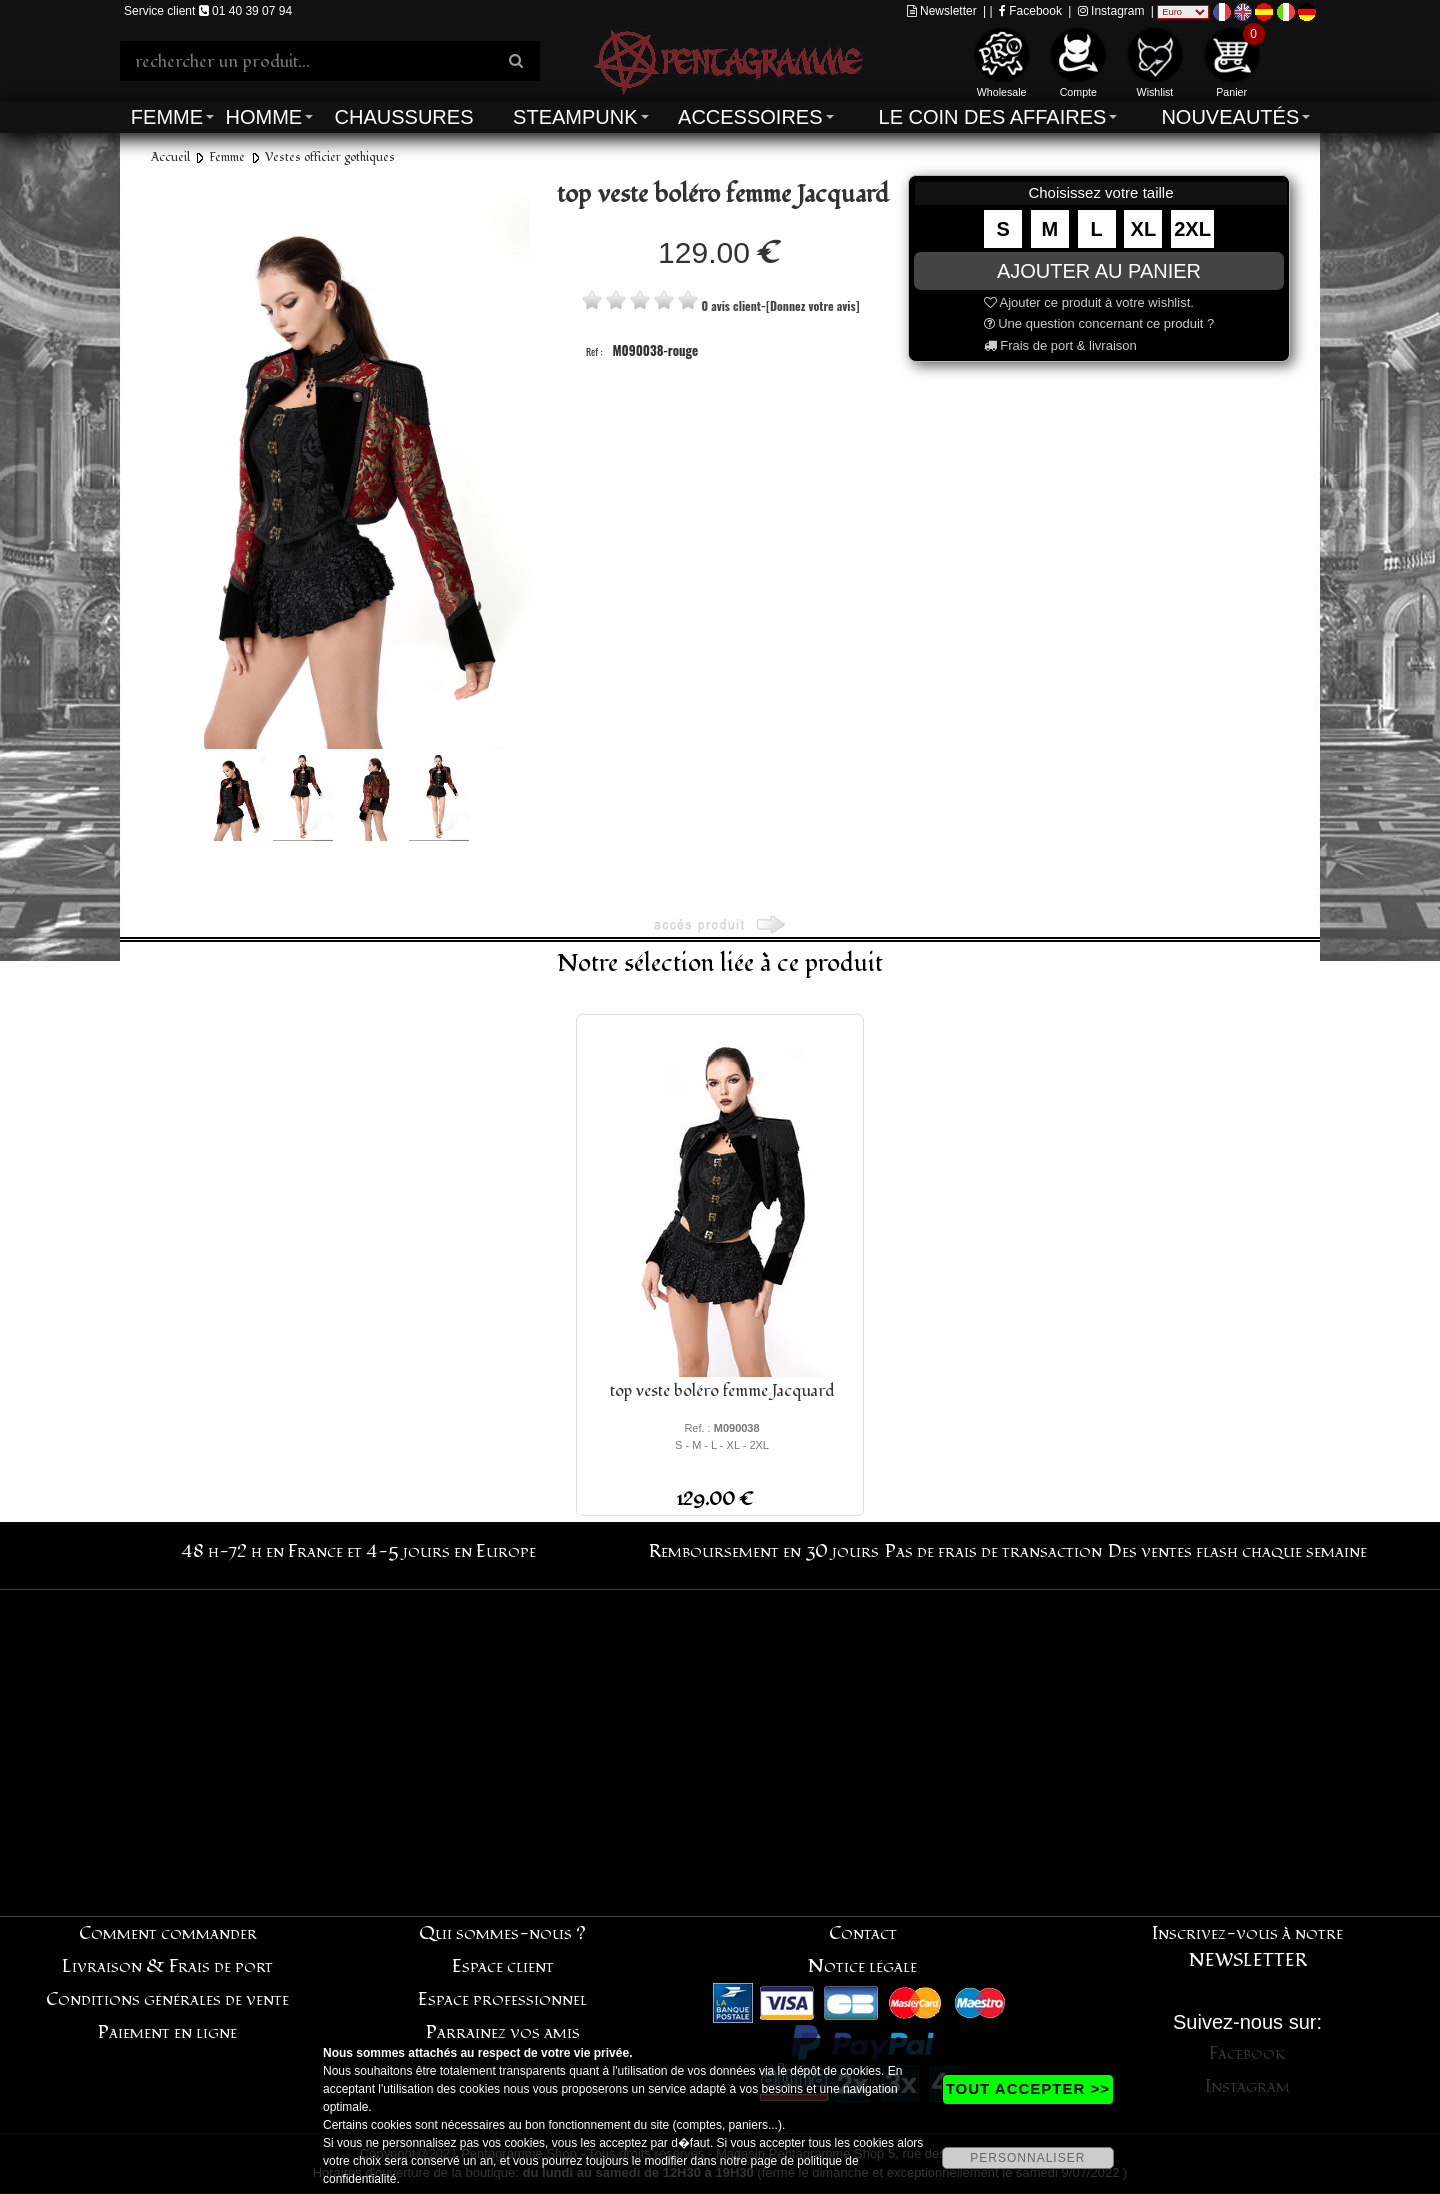 The image size is (1440, 2194). What do you see at coordinates (502, 1933) in the screenshot?
I see `Qui sommes-nous ?` at bounding box center [502, 1933].